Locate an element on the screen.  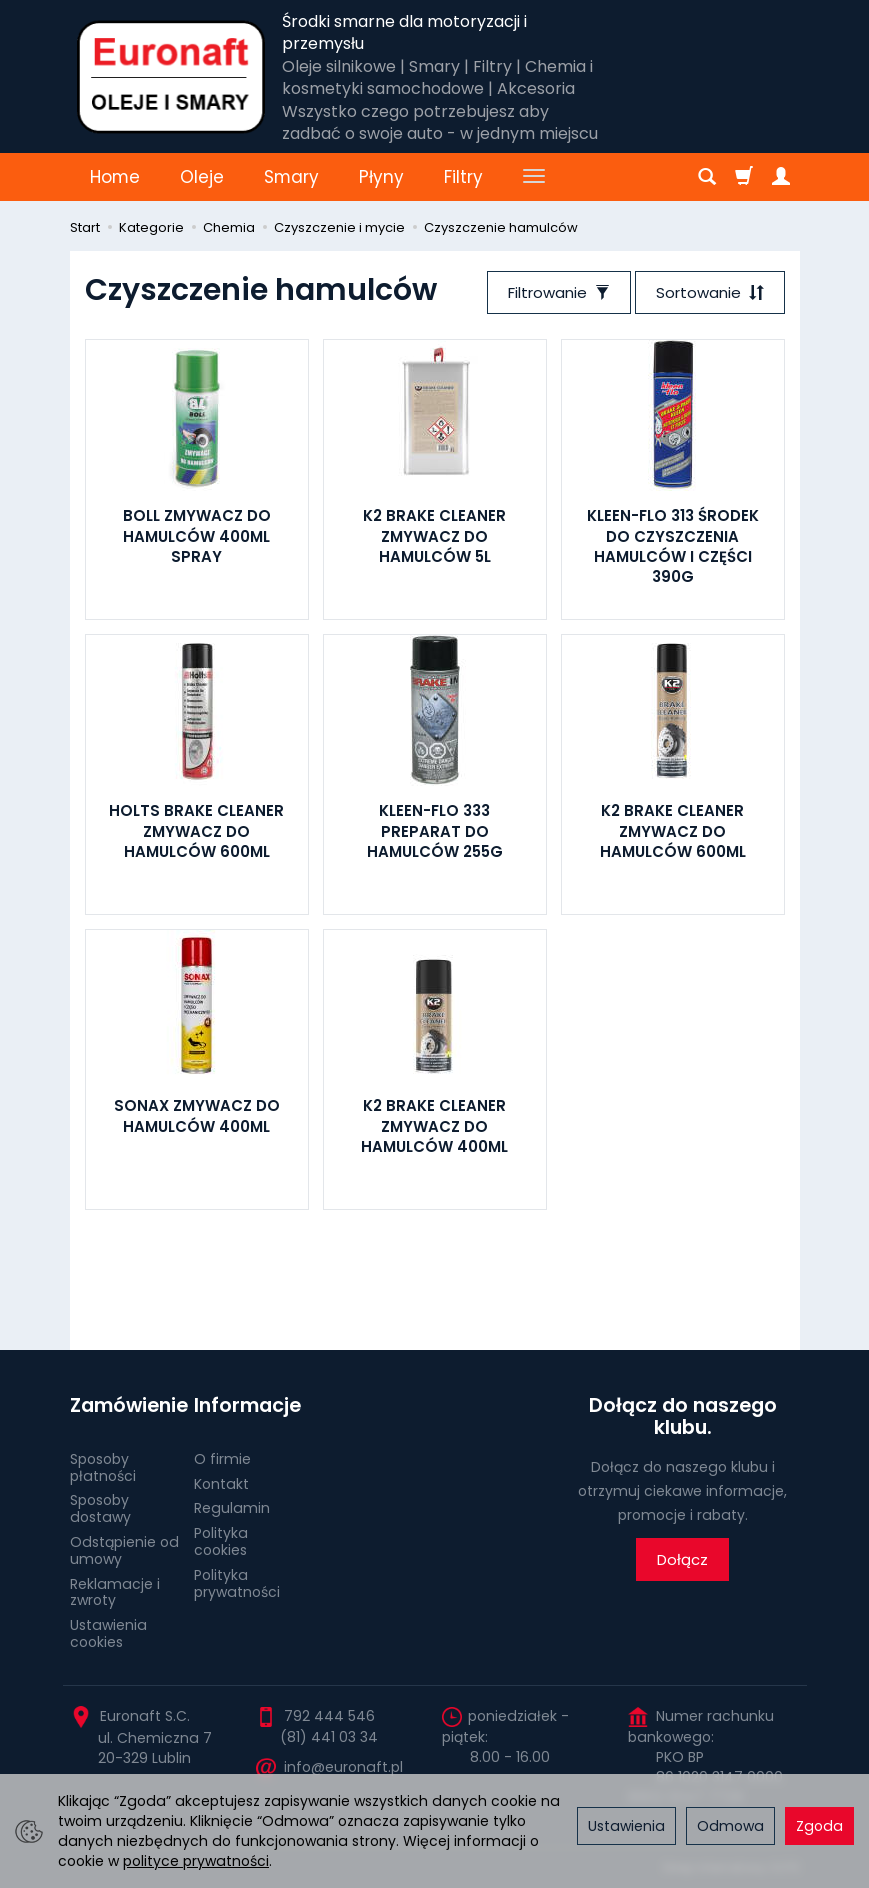
BOLL ZMYWACZ DO HAMULCÓW 400ML SPRAY is located at coordinates (197, 536).